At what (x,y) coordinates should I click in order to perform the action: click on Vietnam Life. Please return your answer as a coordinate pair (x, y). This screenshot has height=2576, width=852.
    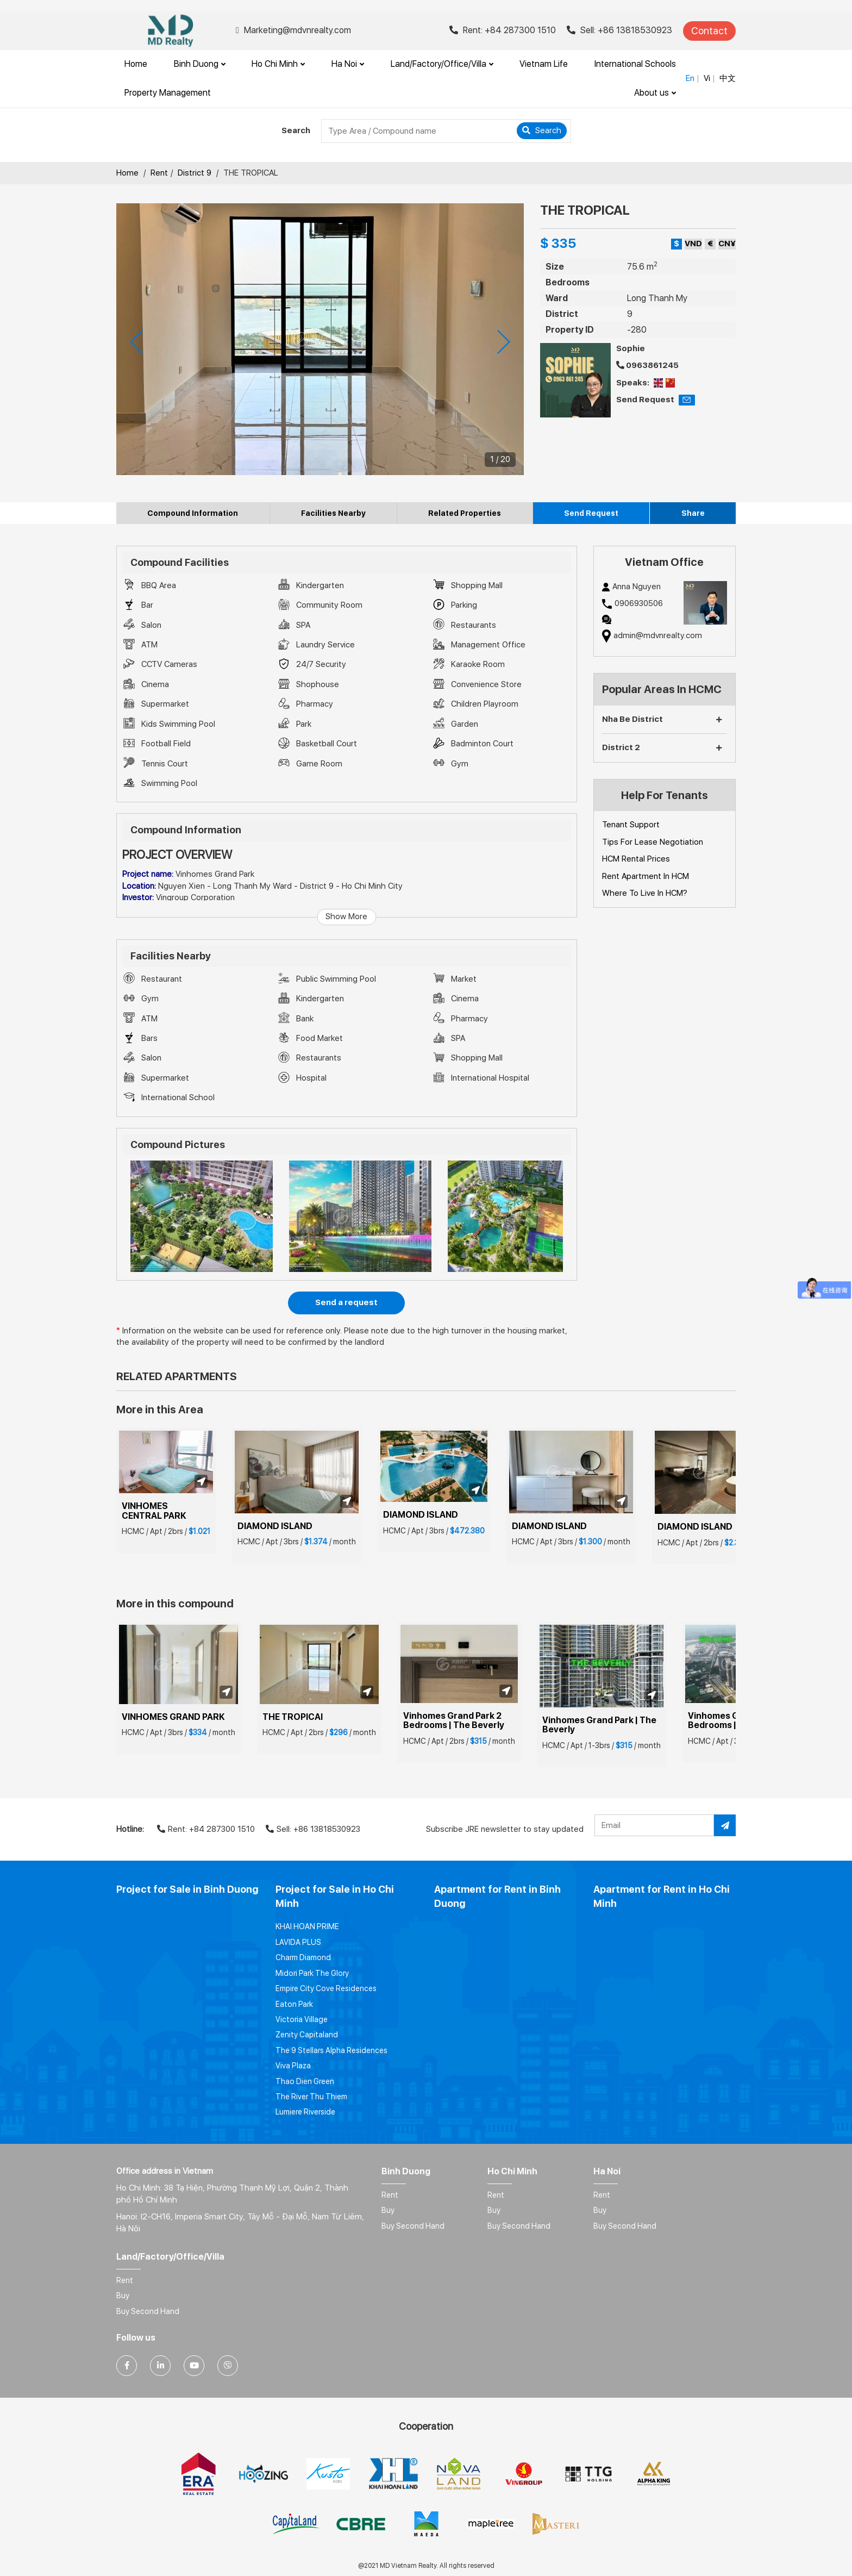
    Looking at the image, I should click on (543, 64).